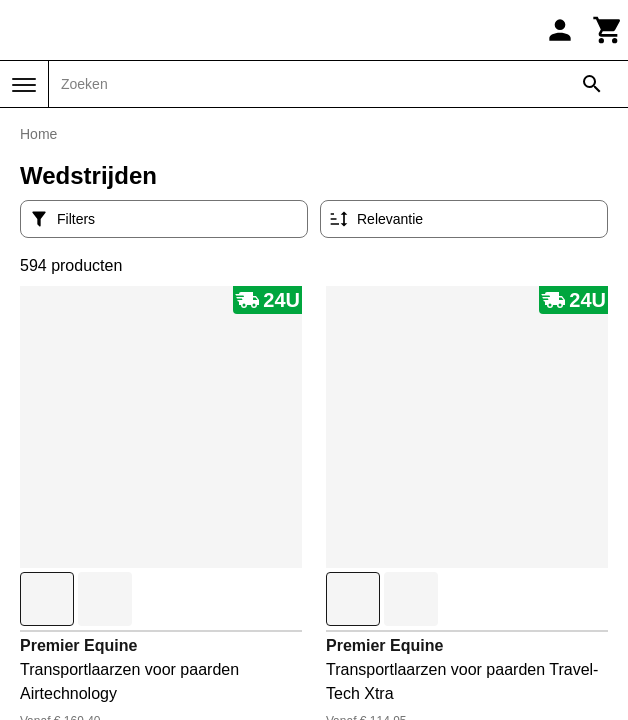  I want to click on Home, so click(38, 134).